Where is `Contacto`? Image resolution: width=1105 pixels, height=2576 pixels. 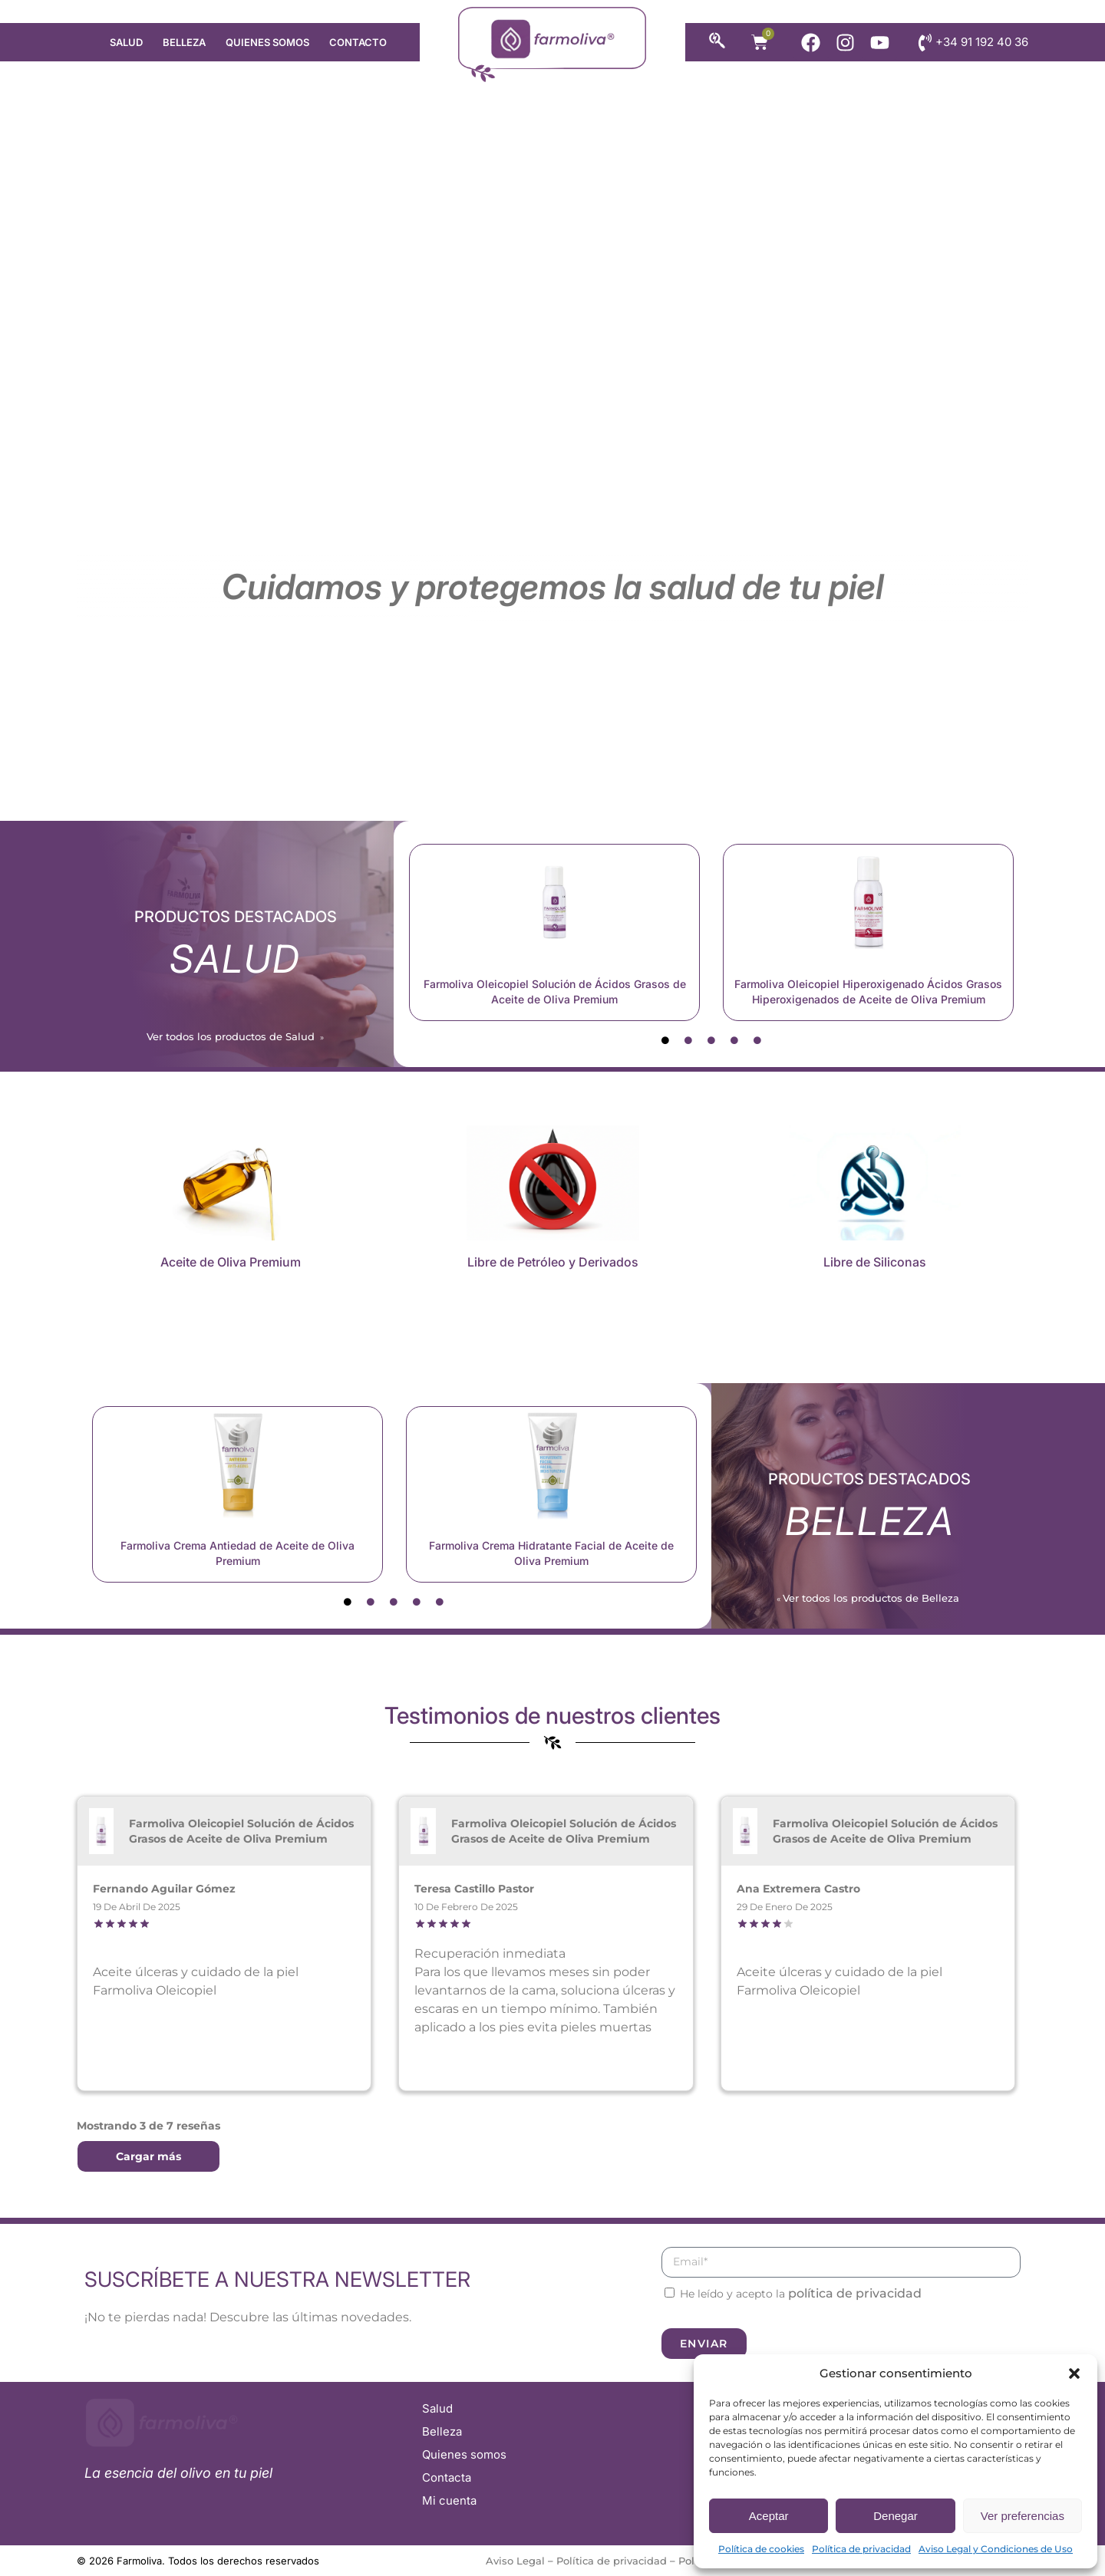 Contacto is located at coordinates (358, 42).